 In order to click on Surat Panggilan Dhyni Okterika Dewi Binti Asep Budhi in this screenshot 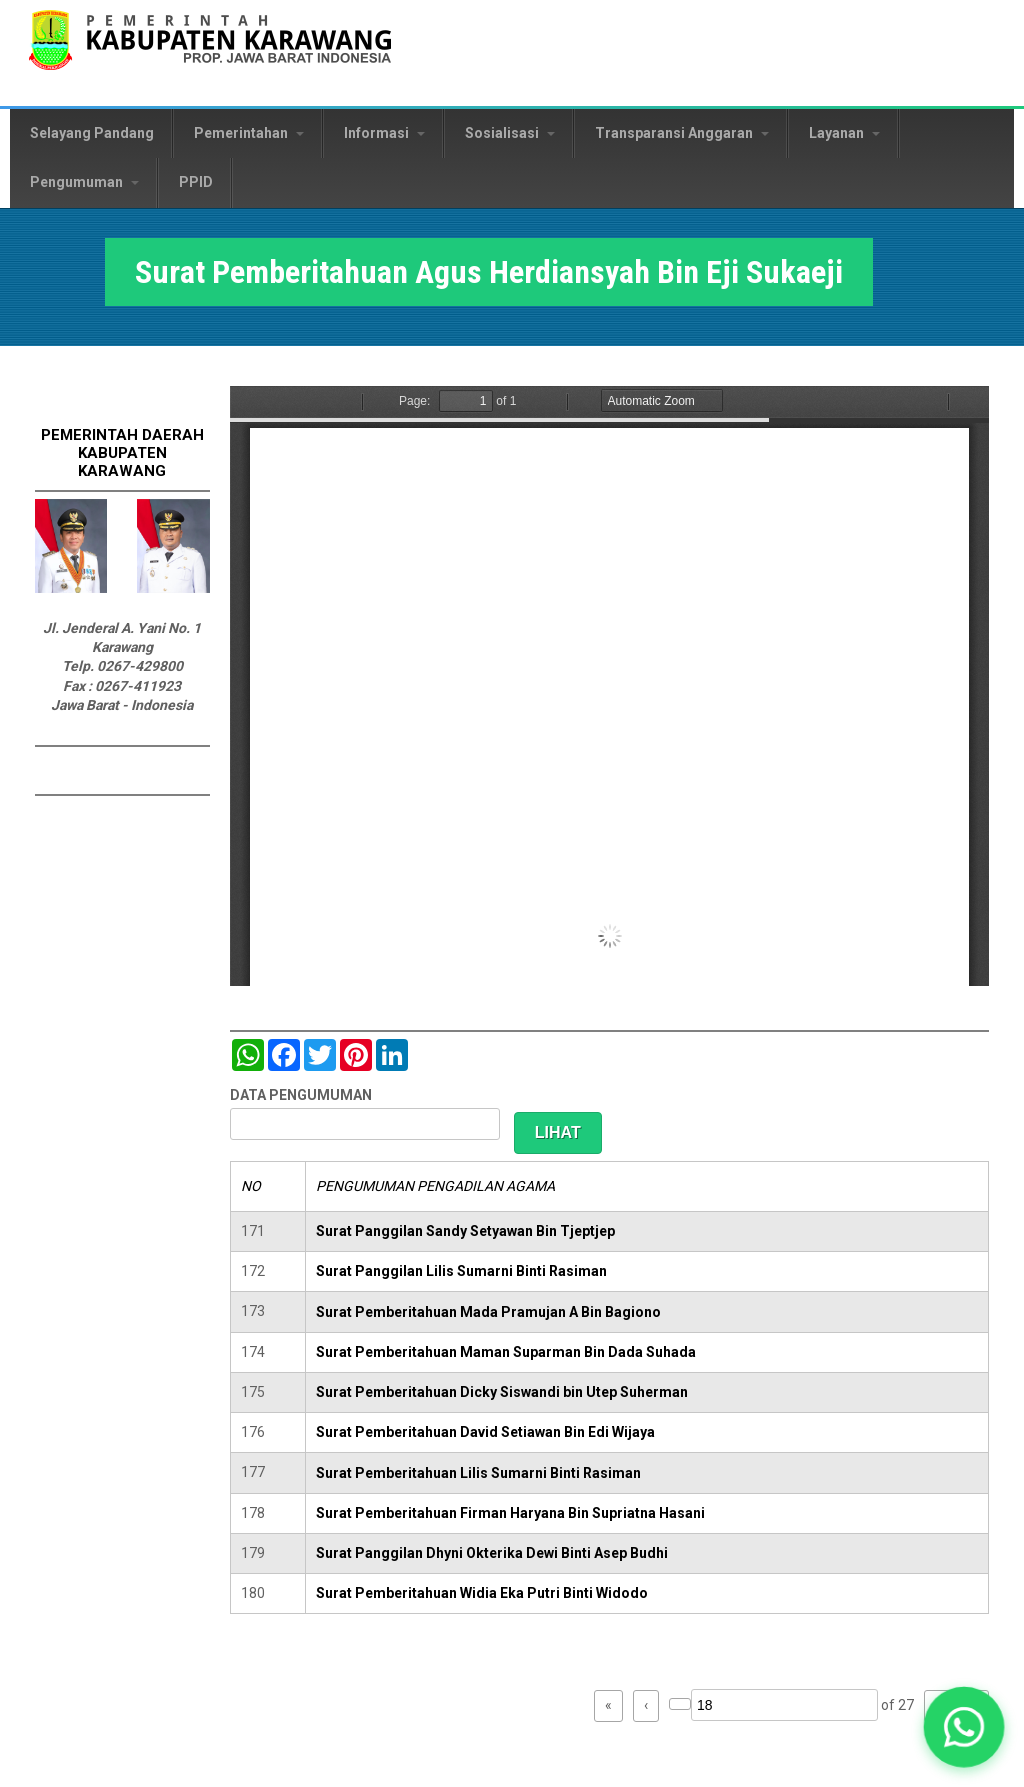, I will do `click(492, 1553)`.